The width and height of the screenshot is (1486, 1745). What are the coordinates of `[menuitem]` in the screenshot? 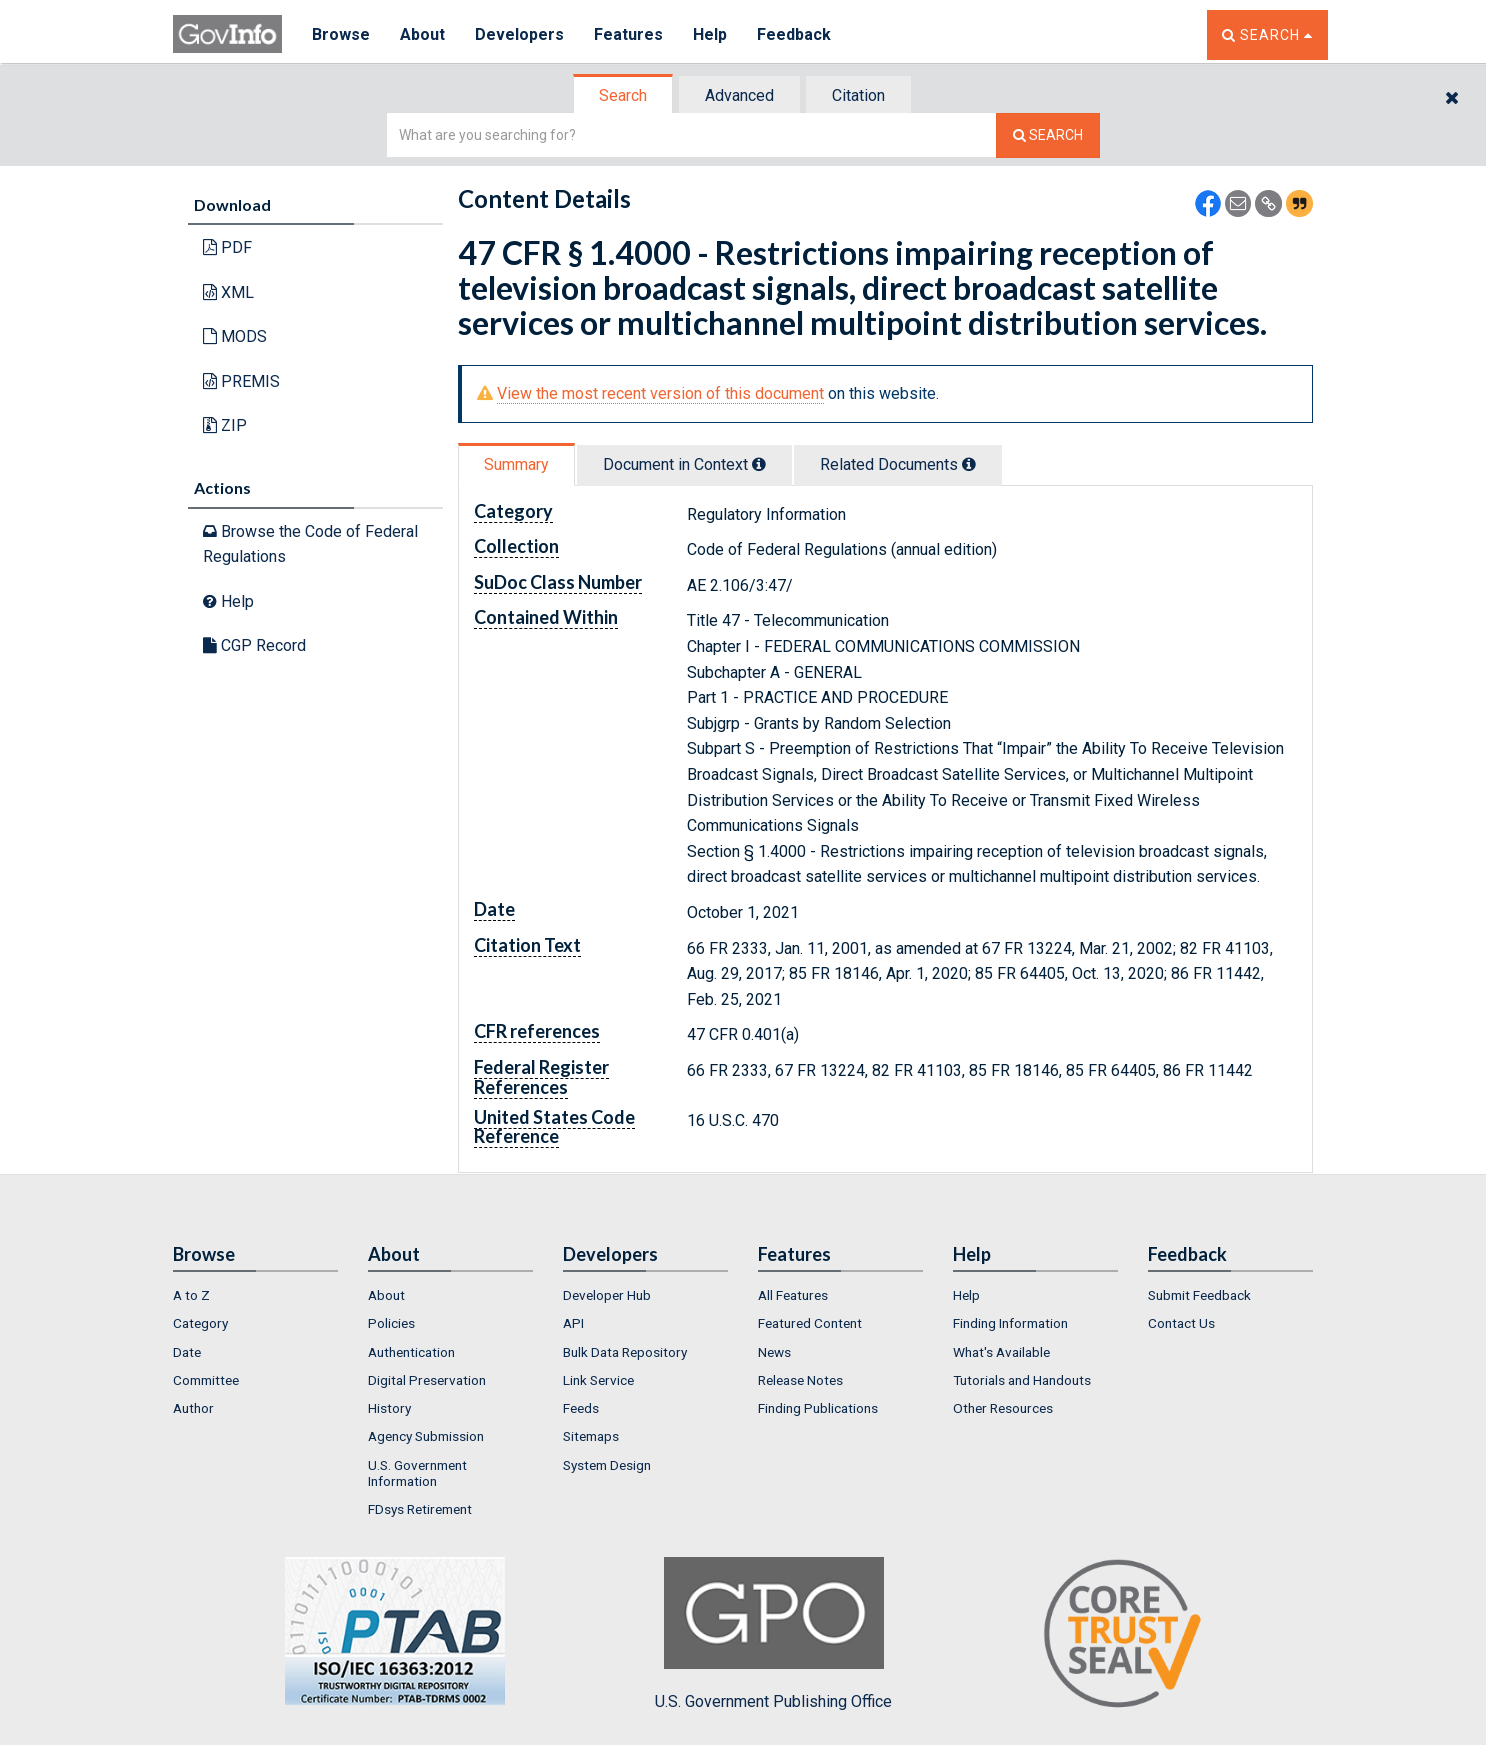 It's located at (255, 1295).